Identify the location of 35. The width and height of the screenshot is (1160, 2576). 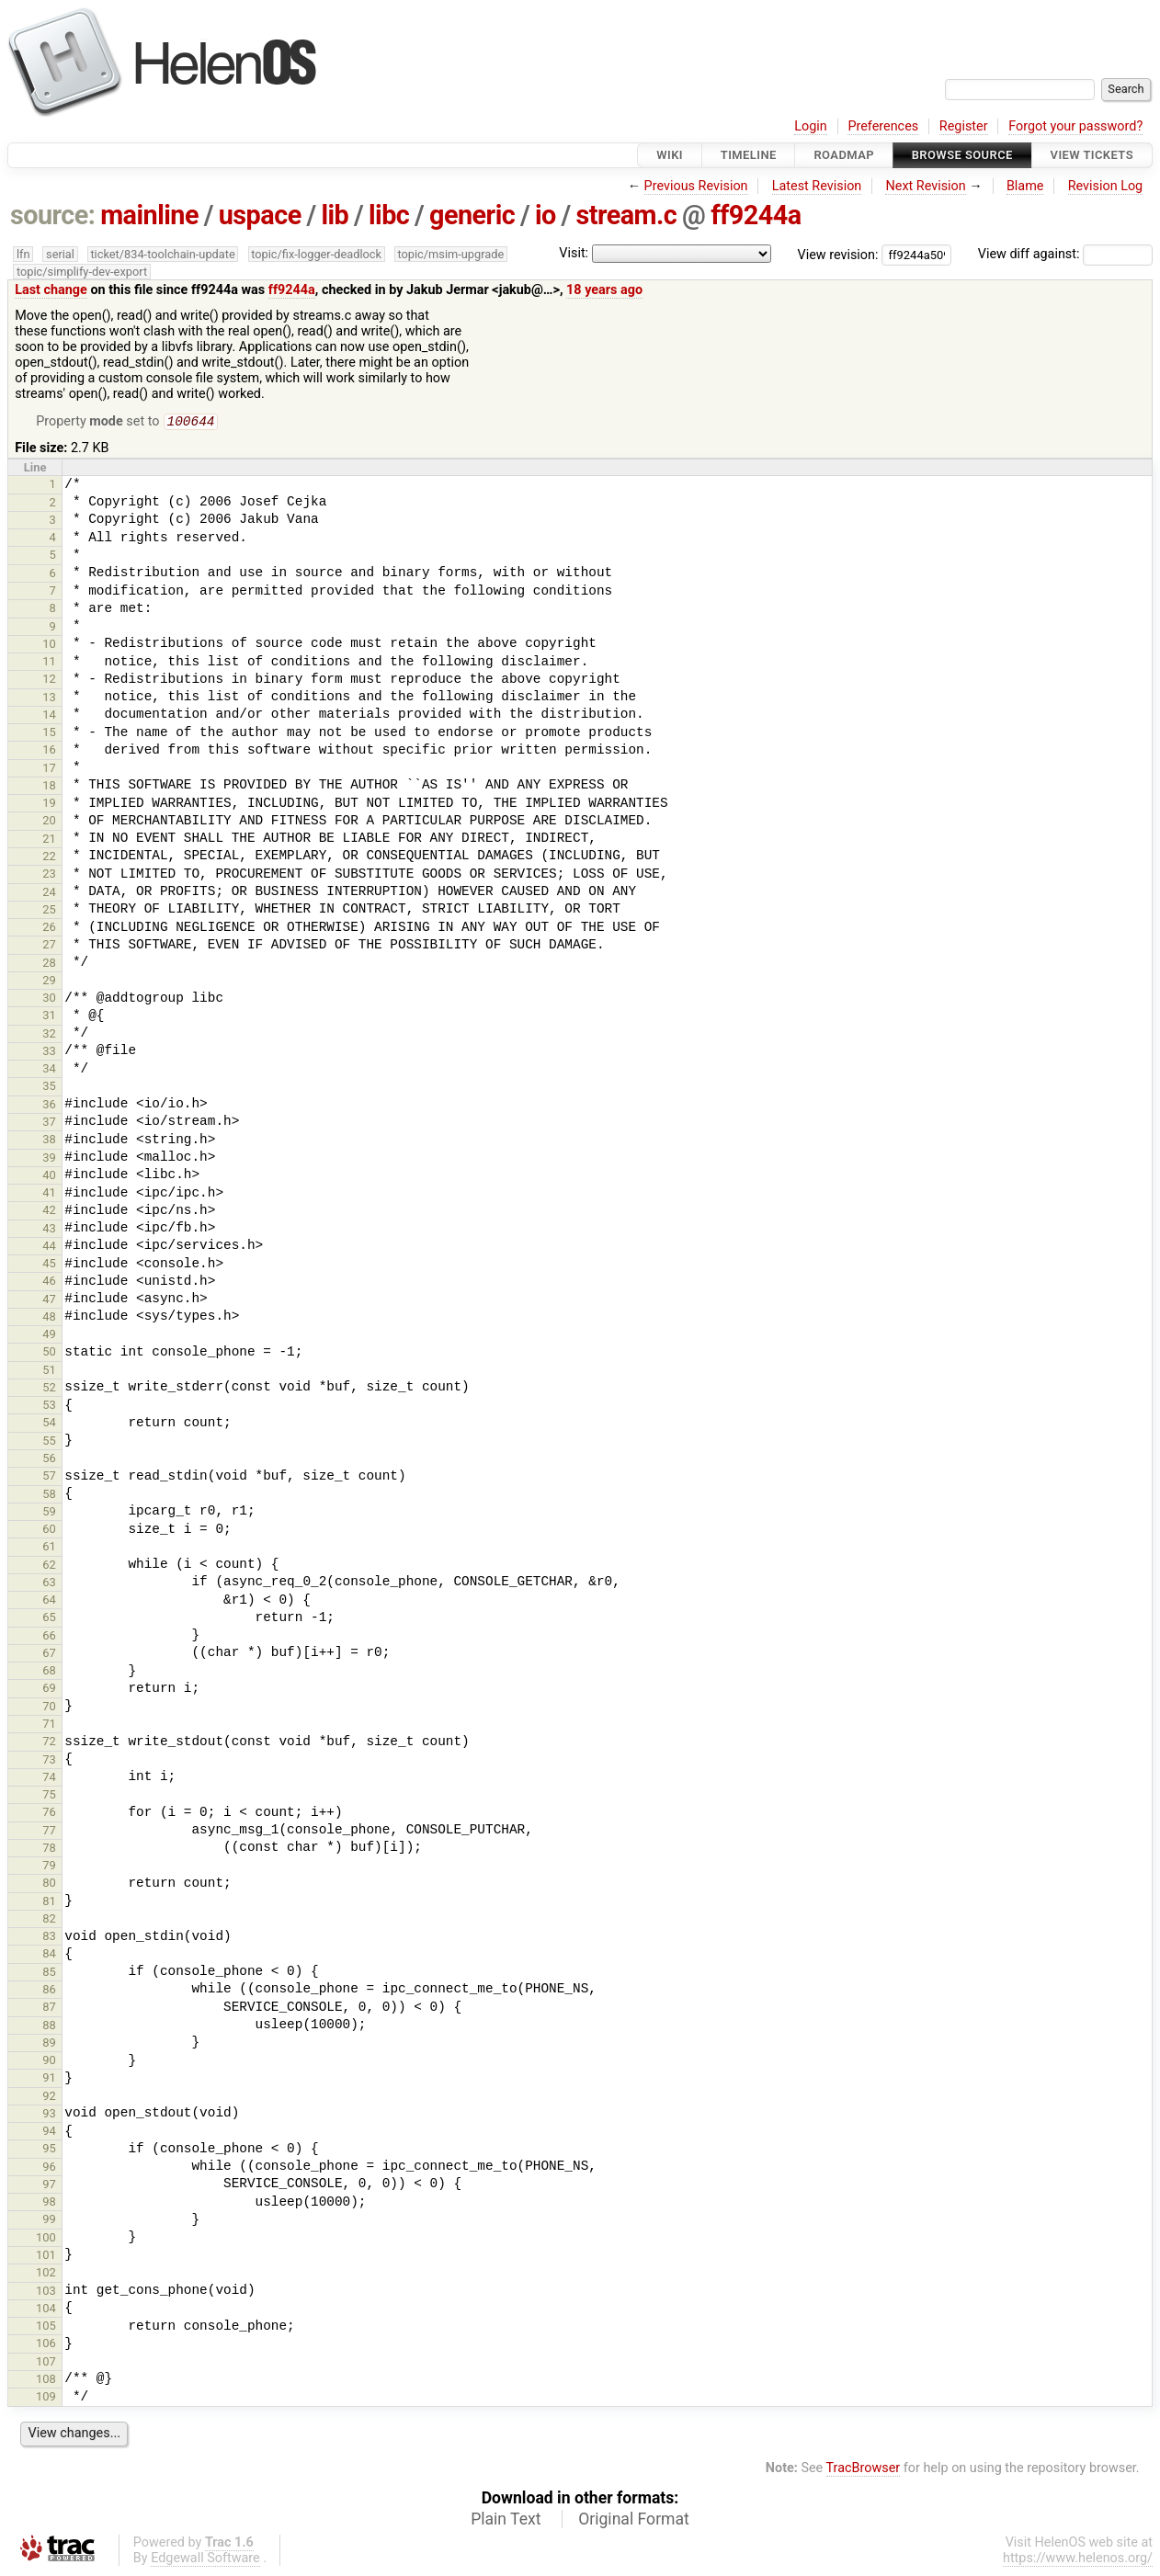
(49, 1088).